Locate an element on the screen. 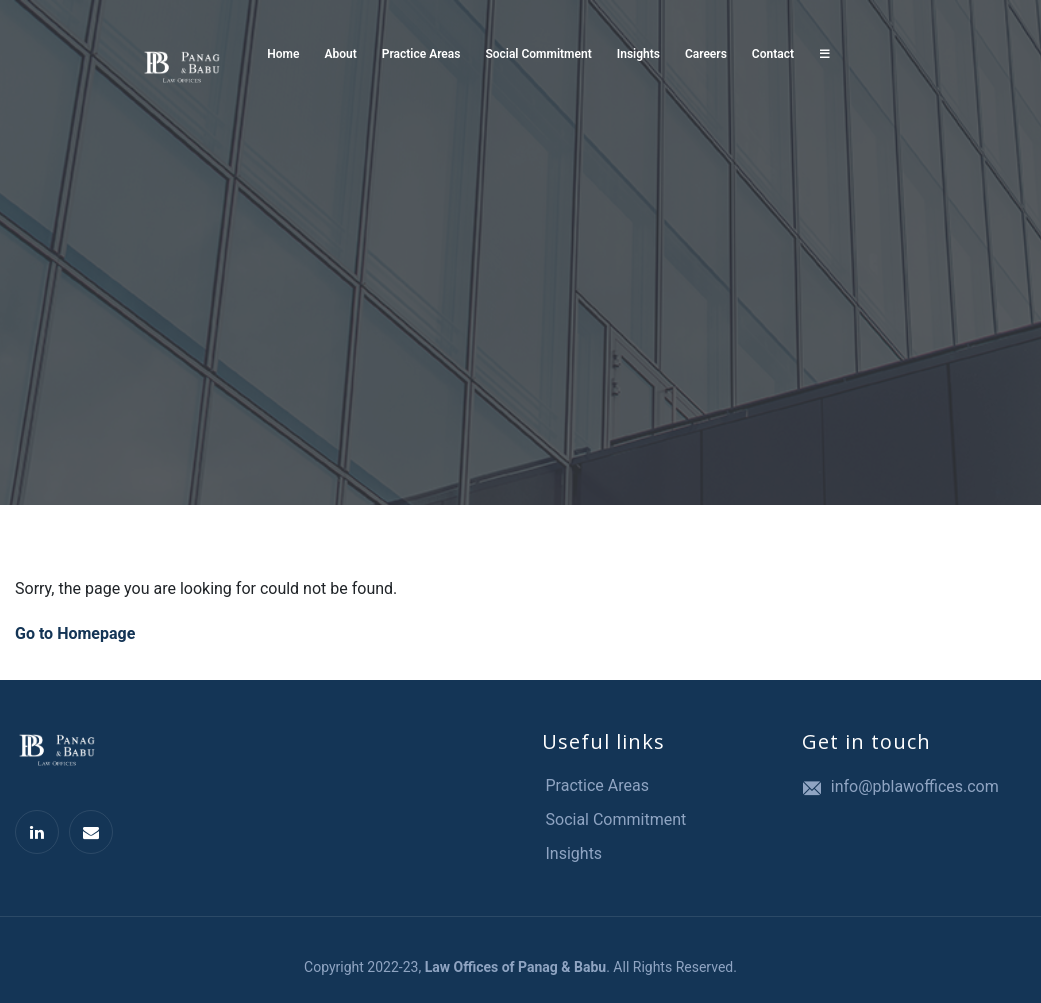  About is located at coordinates (341, 54).